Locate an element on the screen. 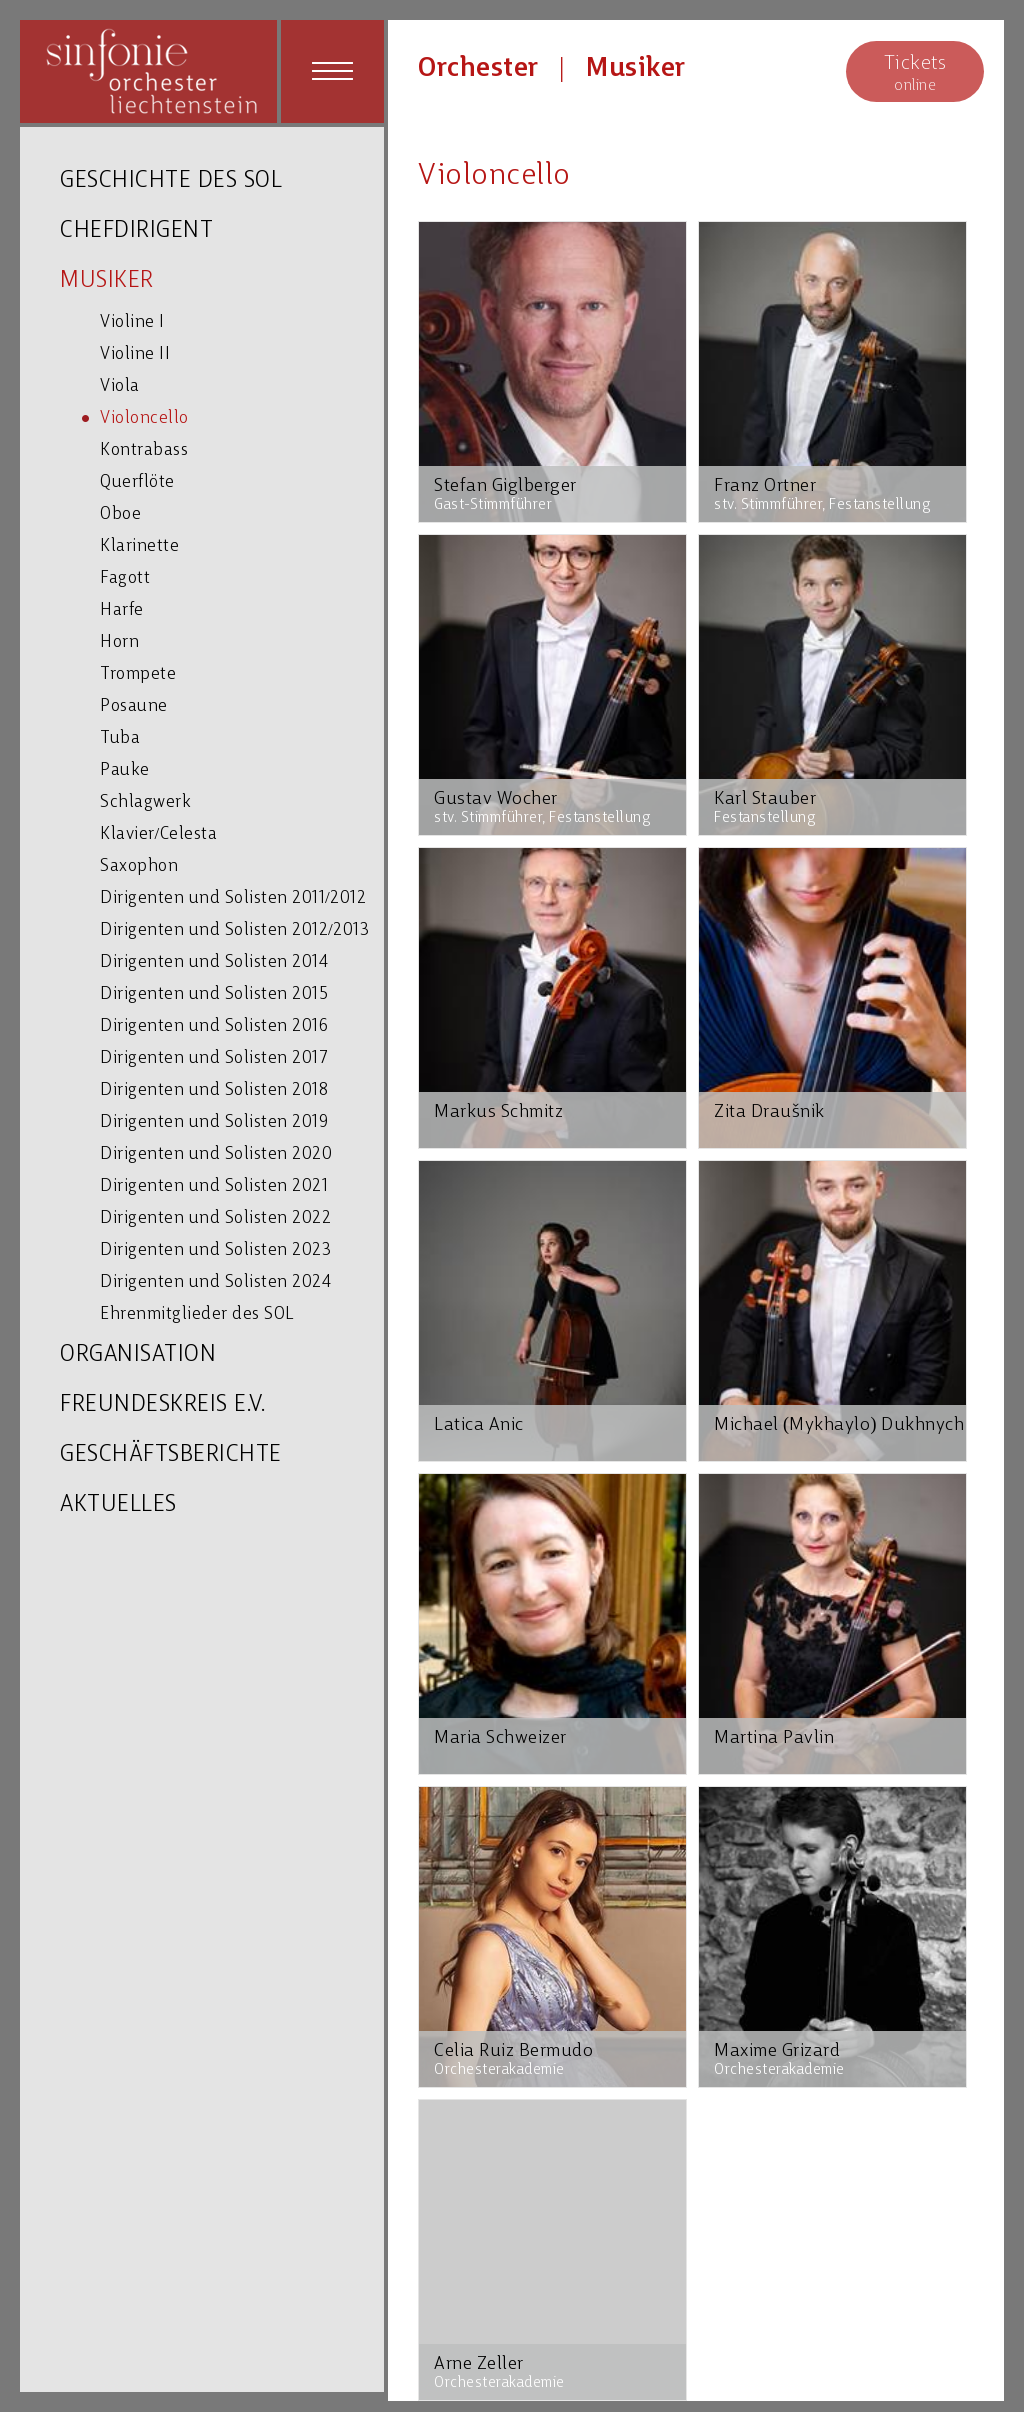  Trompete is located at coordinates (138, 674).